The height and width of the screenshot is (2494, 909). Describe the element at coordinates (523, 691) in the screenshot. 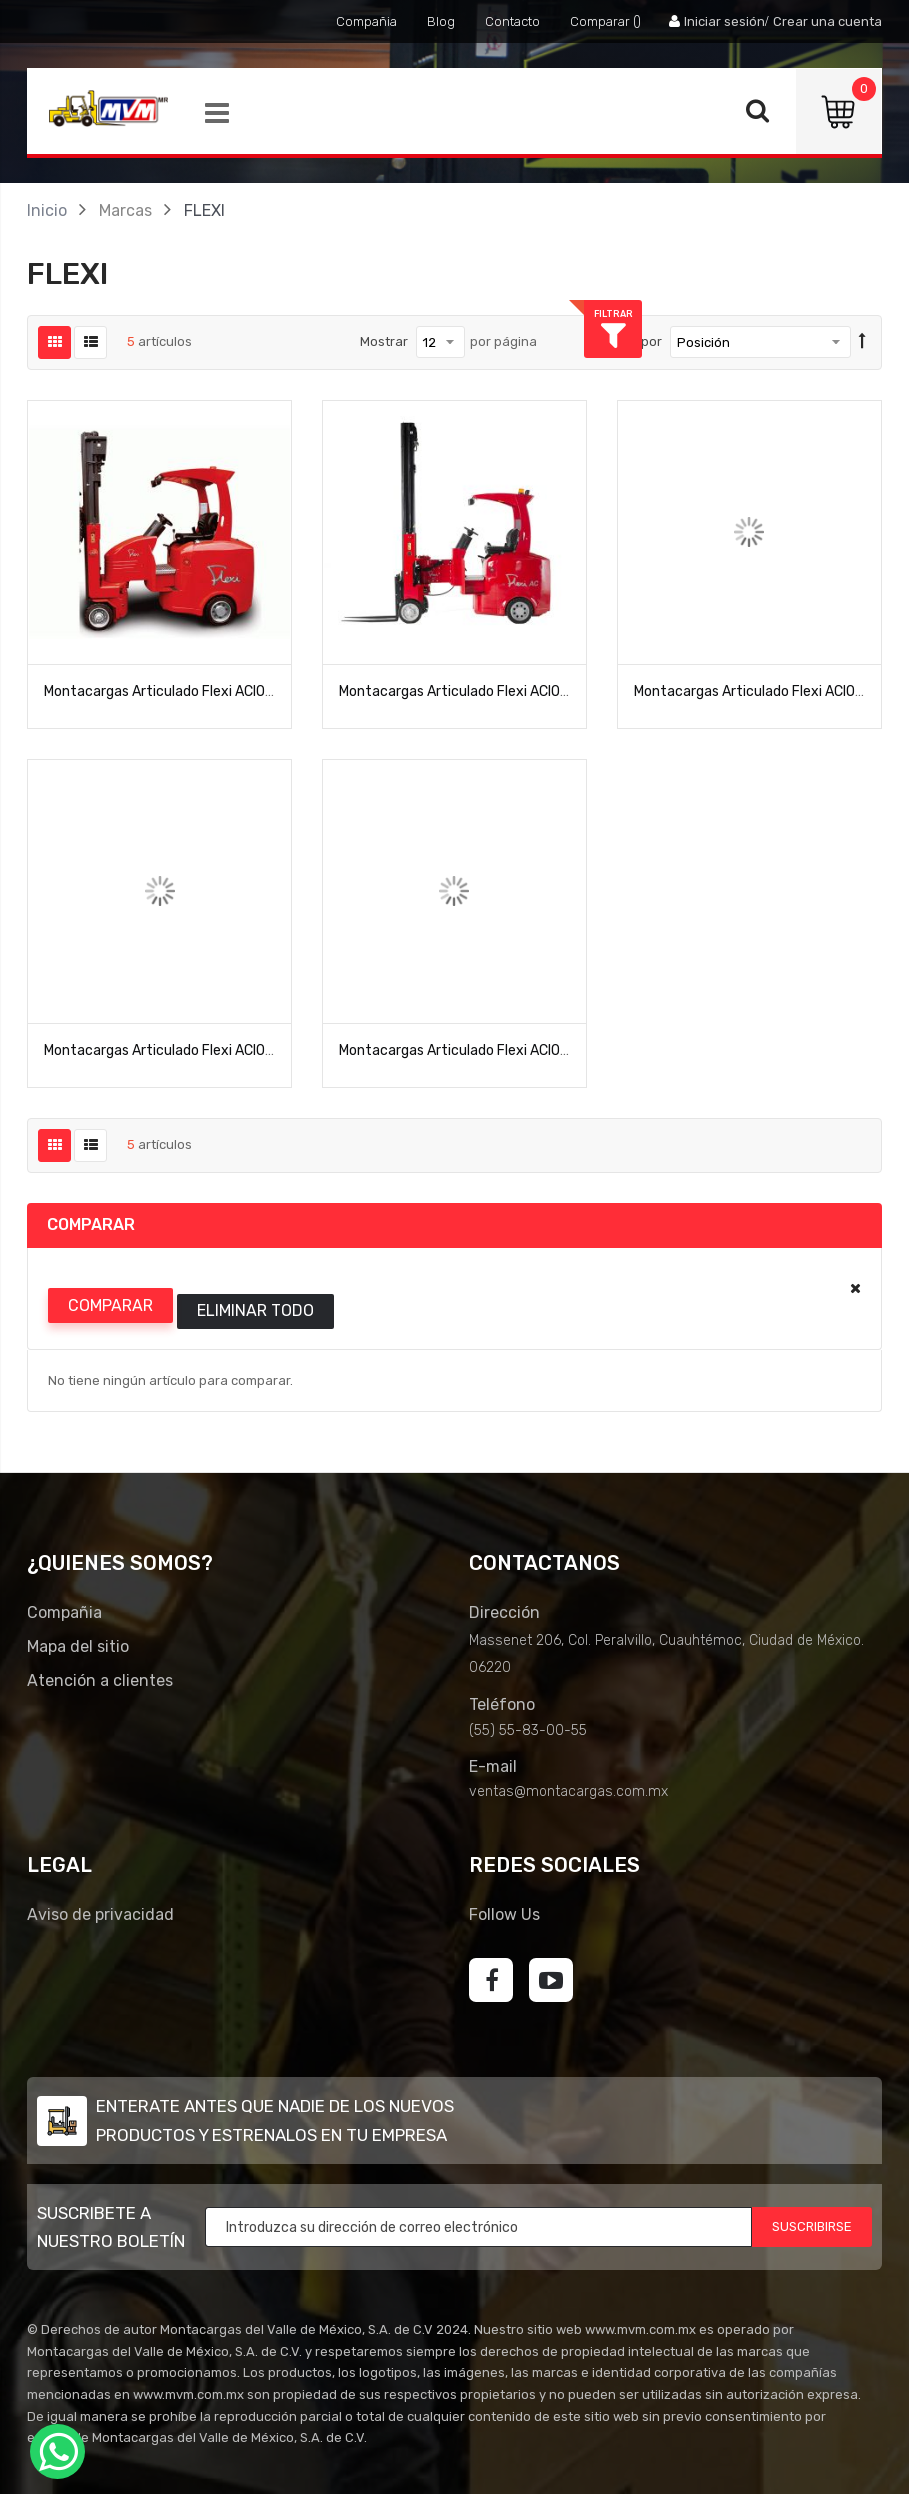

I see `Montacargas Articulado Flexi ACION 1200 Pasillo Angosto` at that location.